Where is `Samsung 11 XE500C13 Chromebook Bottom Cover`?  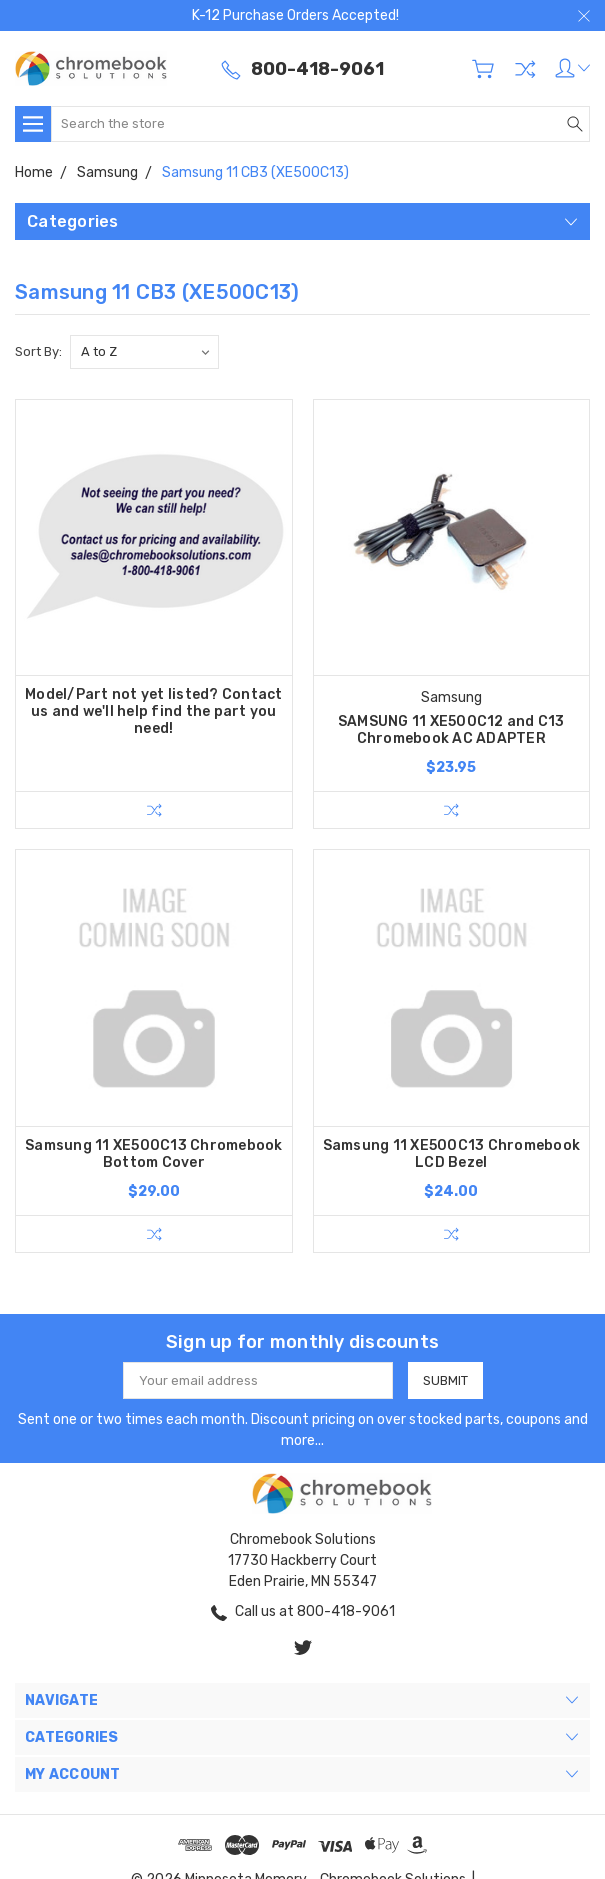
Samsung 11 XE500C13 Chromebook Bottom Cover is located at coordinates (154, 1154).